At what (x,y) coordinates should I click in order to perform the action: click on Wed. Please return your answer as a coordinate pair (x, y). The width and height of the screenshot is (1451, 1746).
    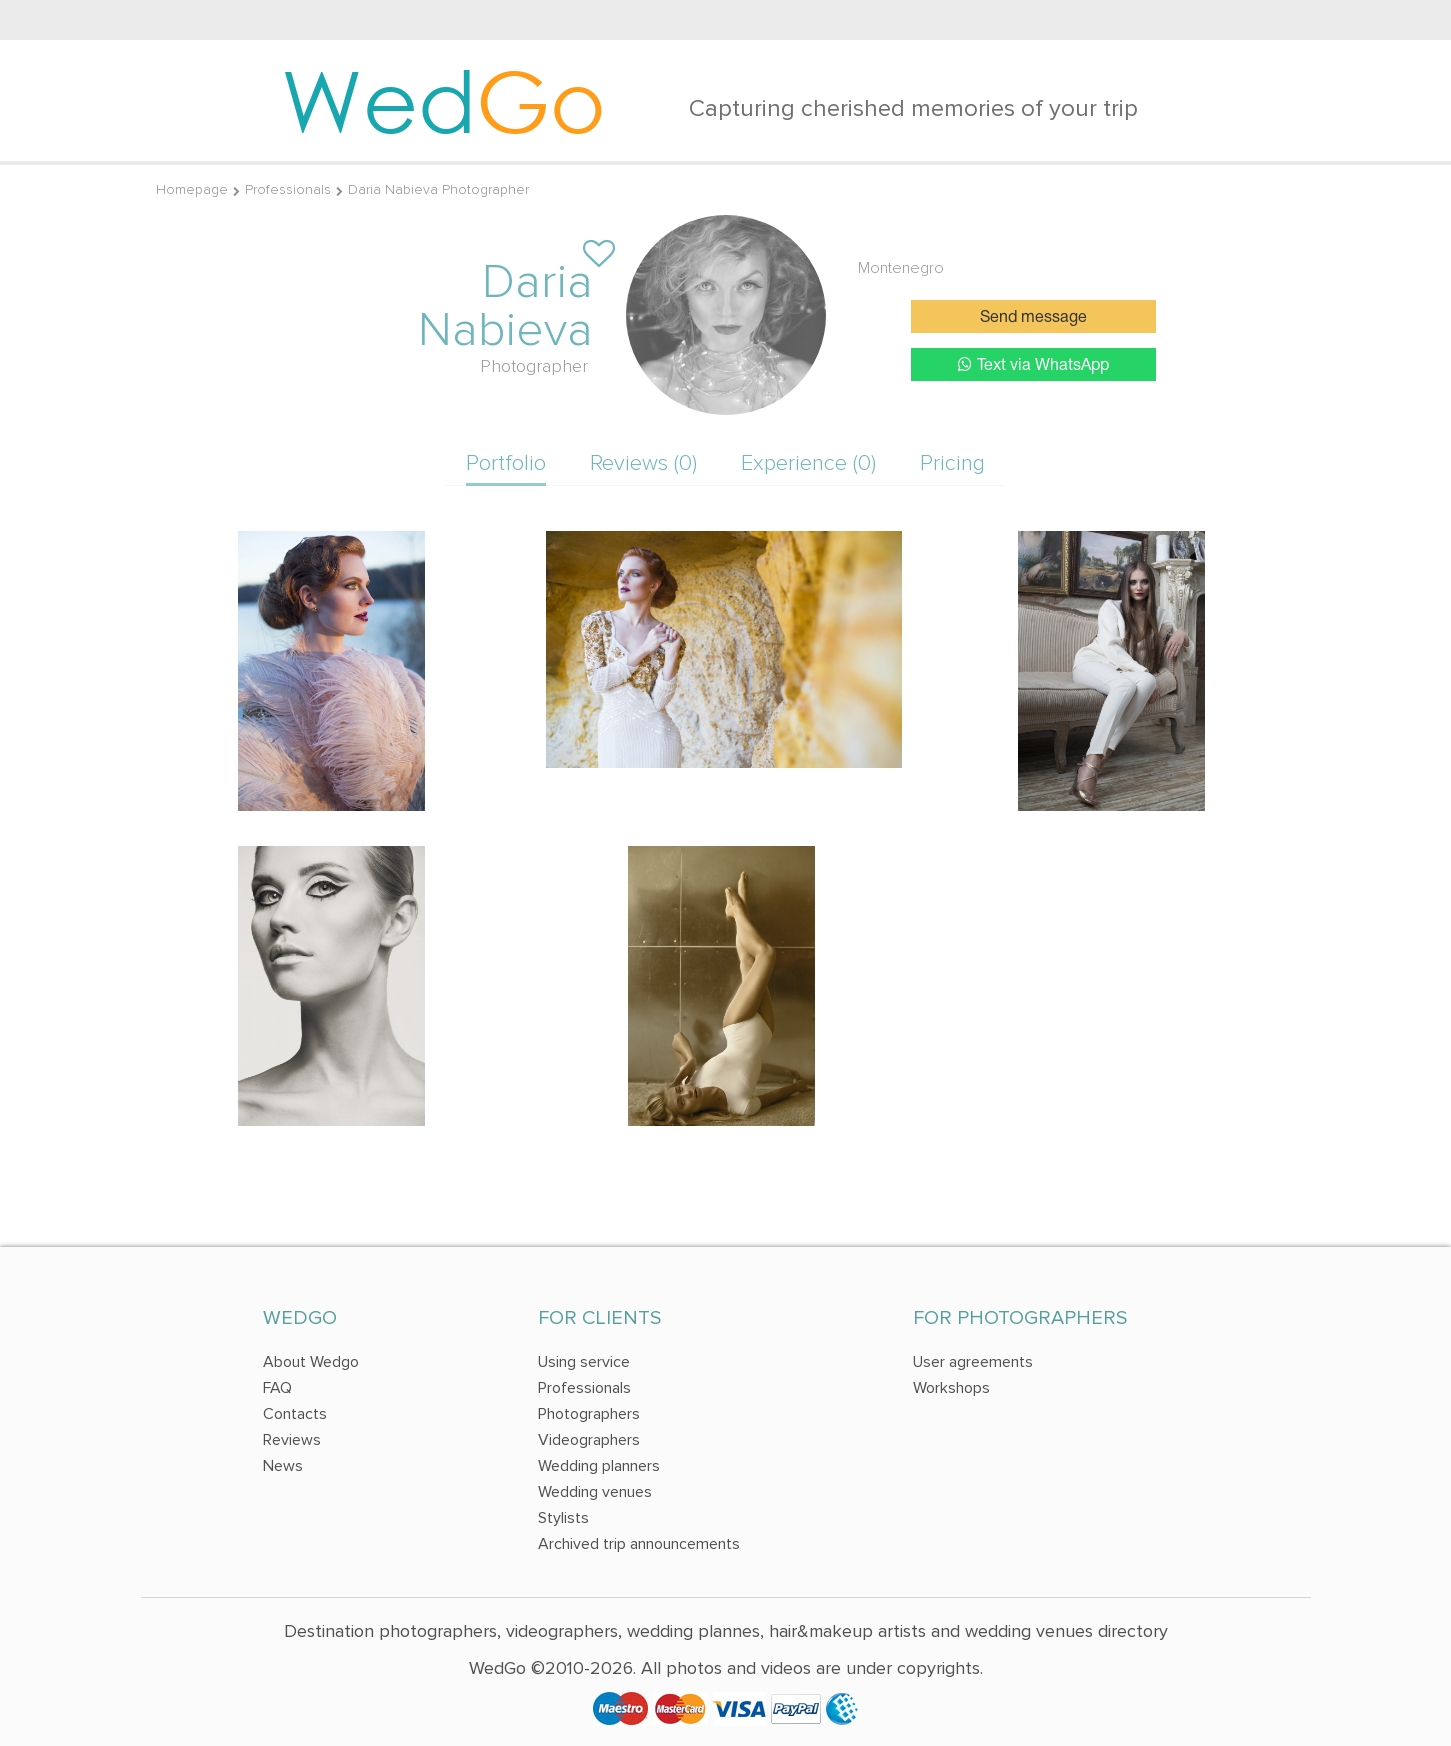
    Looking at the image, I should click on (443, 100).